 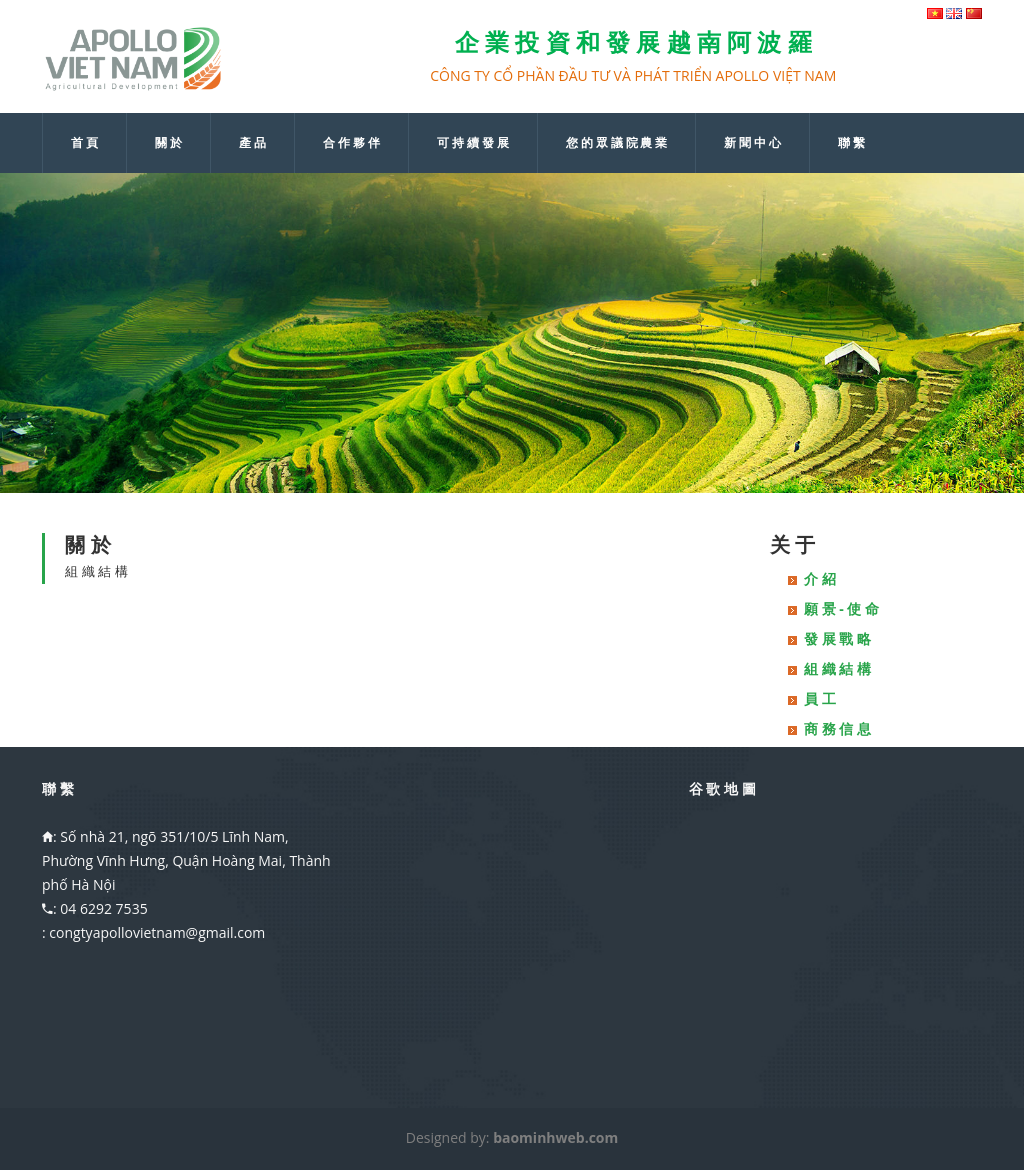 I want to click on 您 的 眾 議 院 農 業, so click(x=617, y=143).